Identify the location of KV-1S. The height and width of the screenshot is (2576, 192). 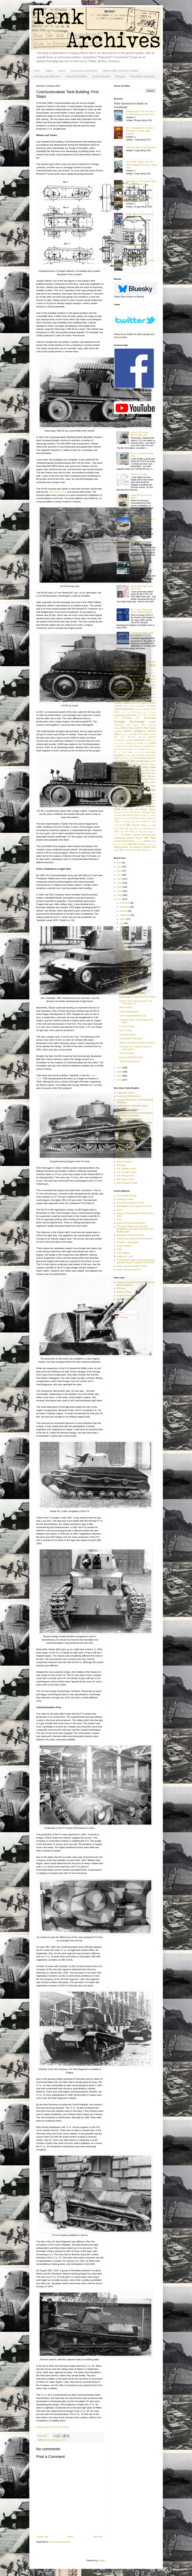
(133, 746).